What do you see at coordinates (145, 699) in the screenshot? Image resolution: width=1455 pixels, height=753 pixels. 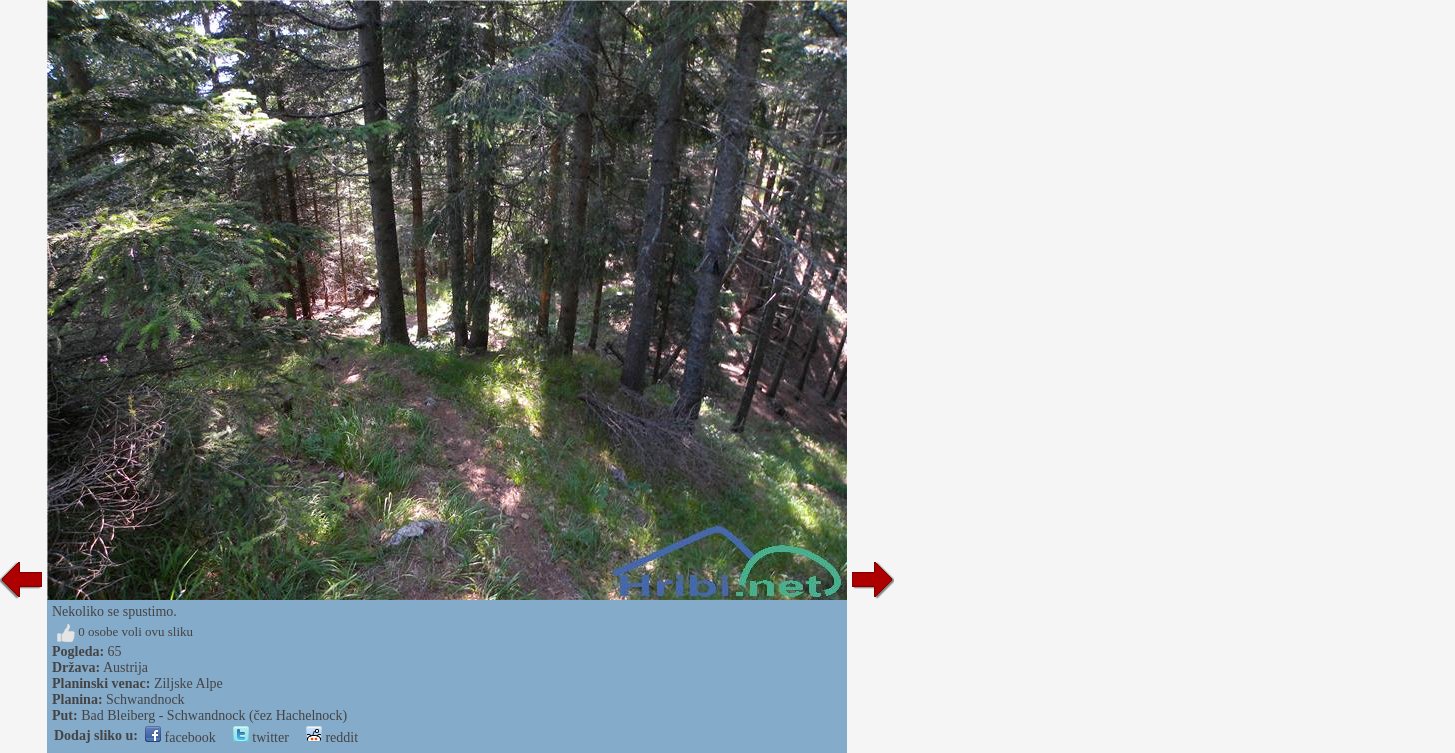 I see `Schwandnock` at bounding box center [145, 699].